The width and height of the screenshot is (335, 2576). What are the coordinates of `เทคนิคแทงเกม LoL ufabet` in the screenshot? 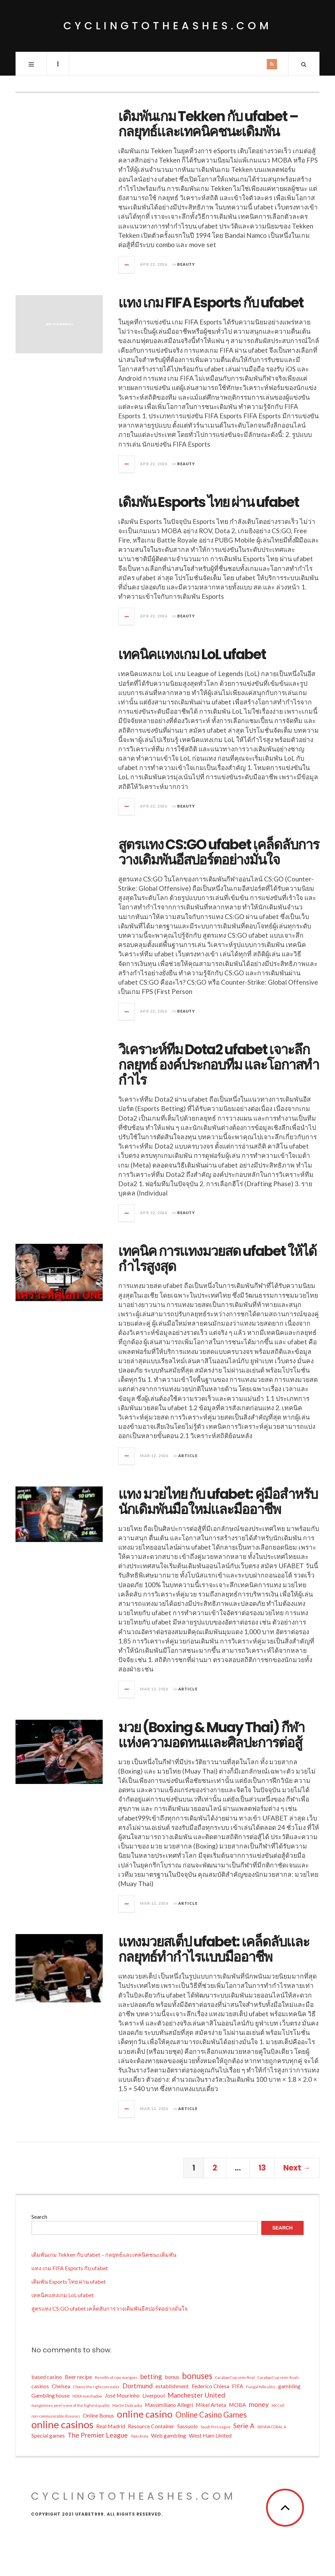 It's located at (192, 654).